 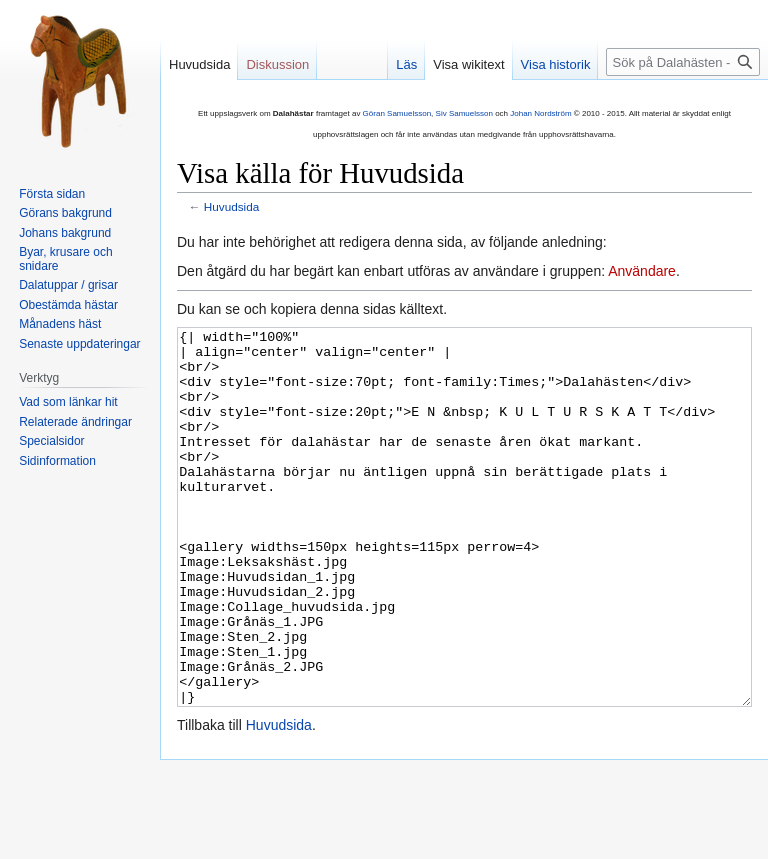 What do you see at coordinates (79, 344) in the screenshot?
I see `Senaste uppdateringar` at bounding box center [79, 344].